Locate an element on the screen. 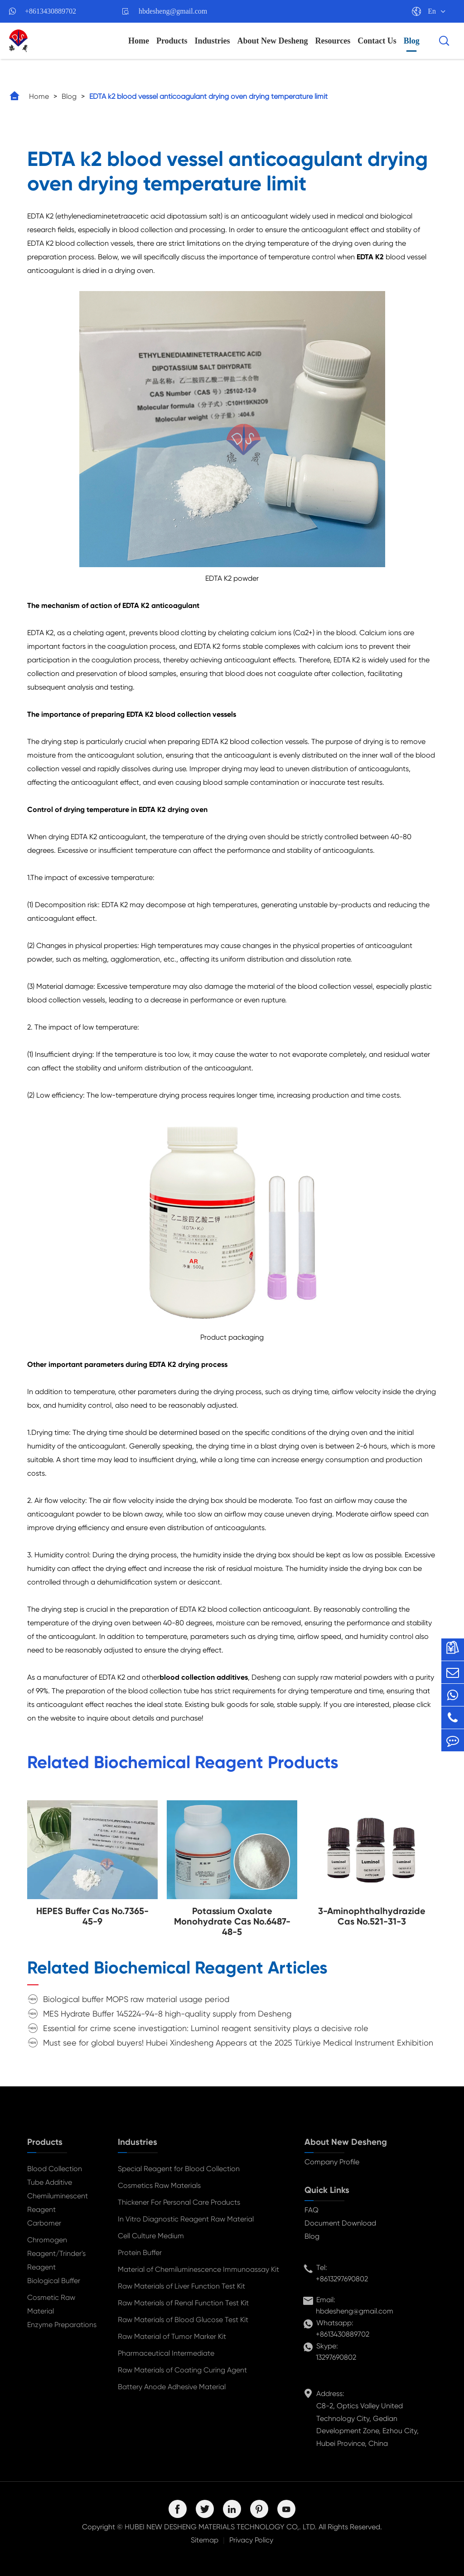 Image resolution: width=464 pixels, height=2576 pixels. Chemiluminescent Reagent is located at coordinates (57, 2203).